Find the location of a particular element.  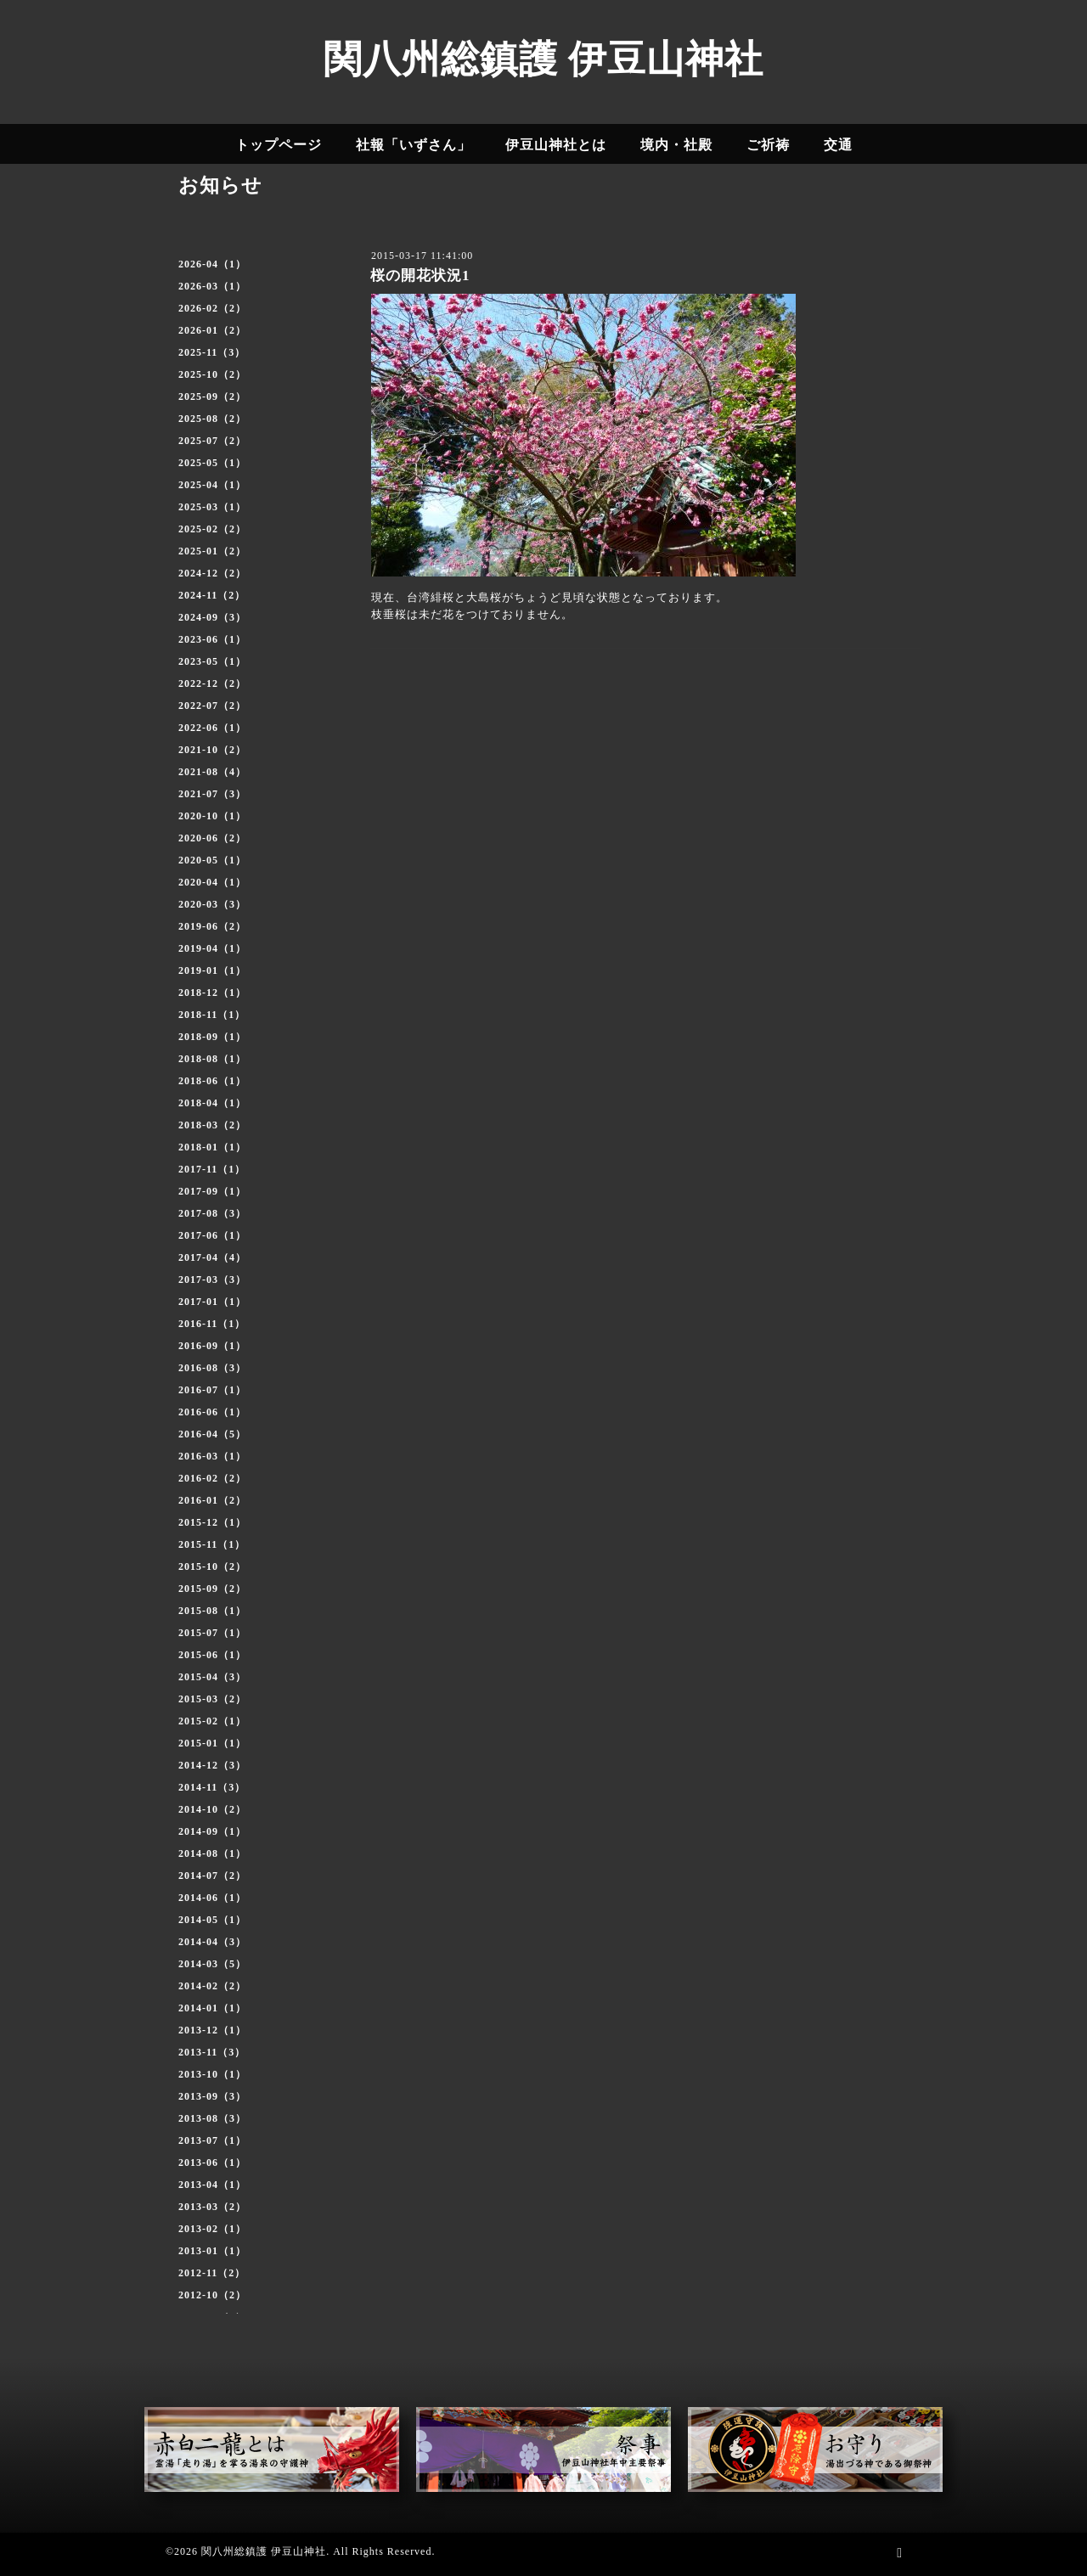

2016-04（5） is located at coordinates (212, 1434).